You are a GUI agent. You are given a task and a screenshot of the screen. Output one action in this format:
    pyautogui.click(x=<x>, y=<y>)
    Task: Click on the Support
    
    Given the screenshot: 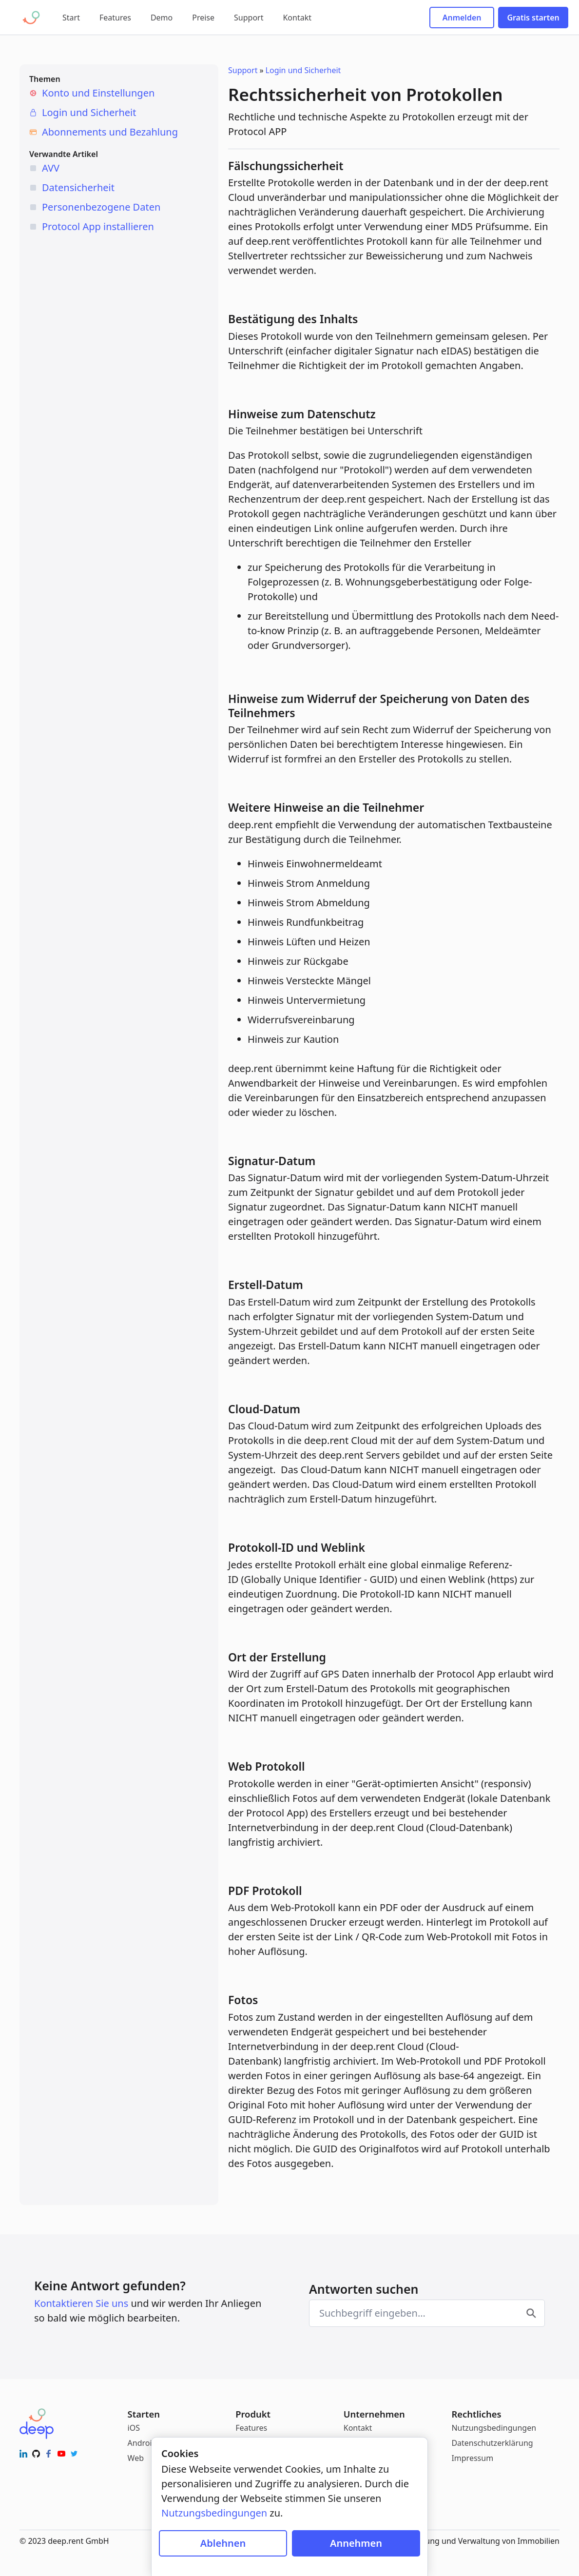 What is the action you would take?
    pyautogui.click(x=248, y=17)
    